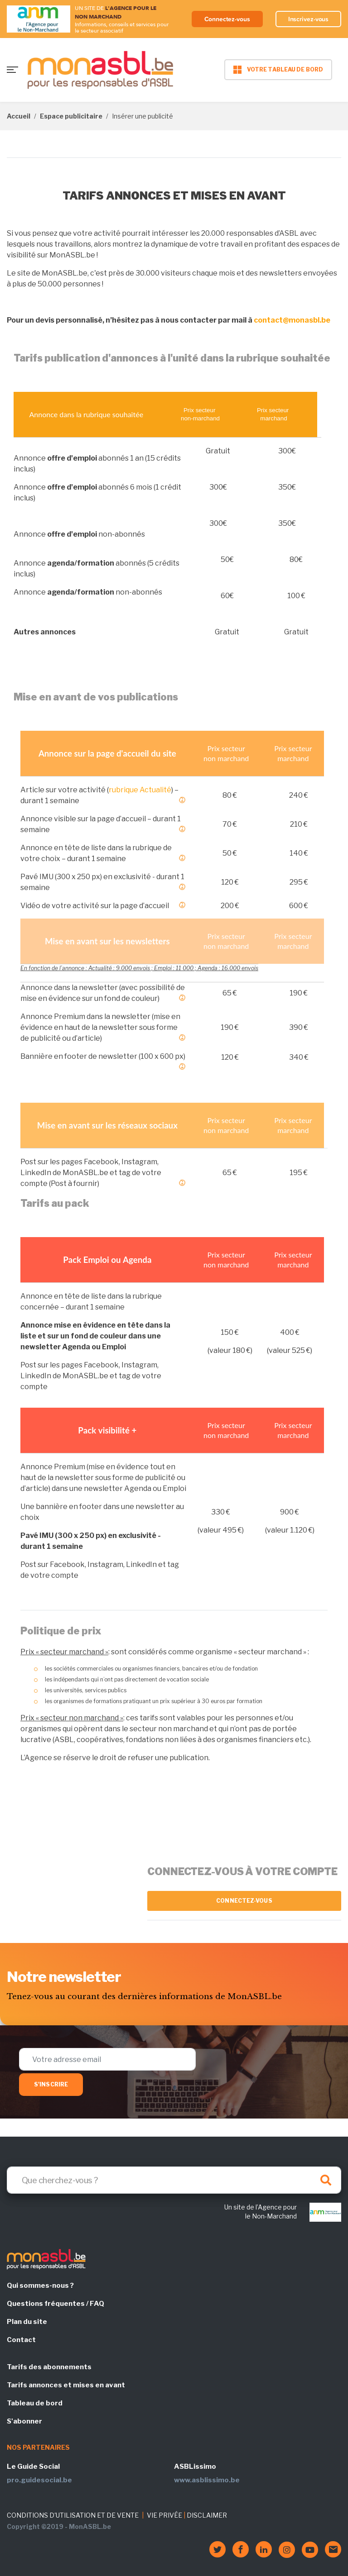  I want to click on S'inscrire, so click(51, 2084).